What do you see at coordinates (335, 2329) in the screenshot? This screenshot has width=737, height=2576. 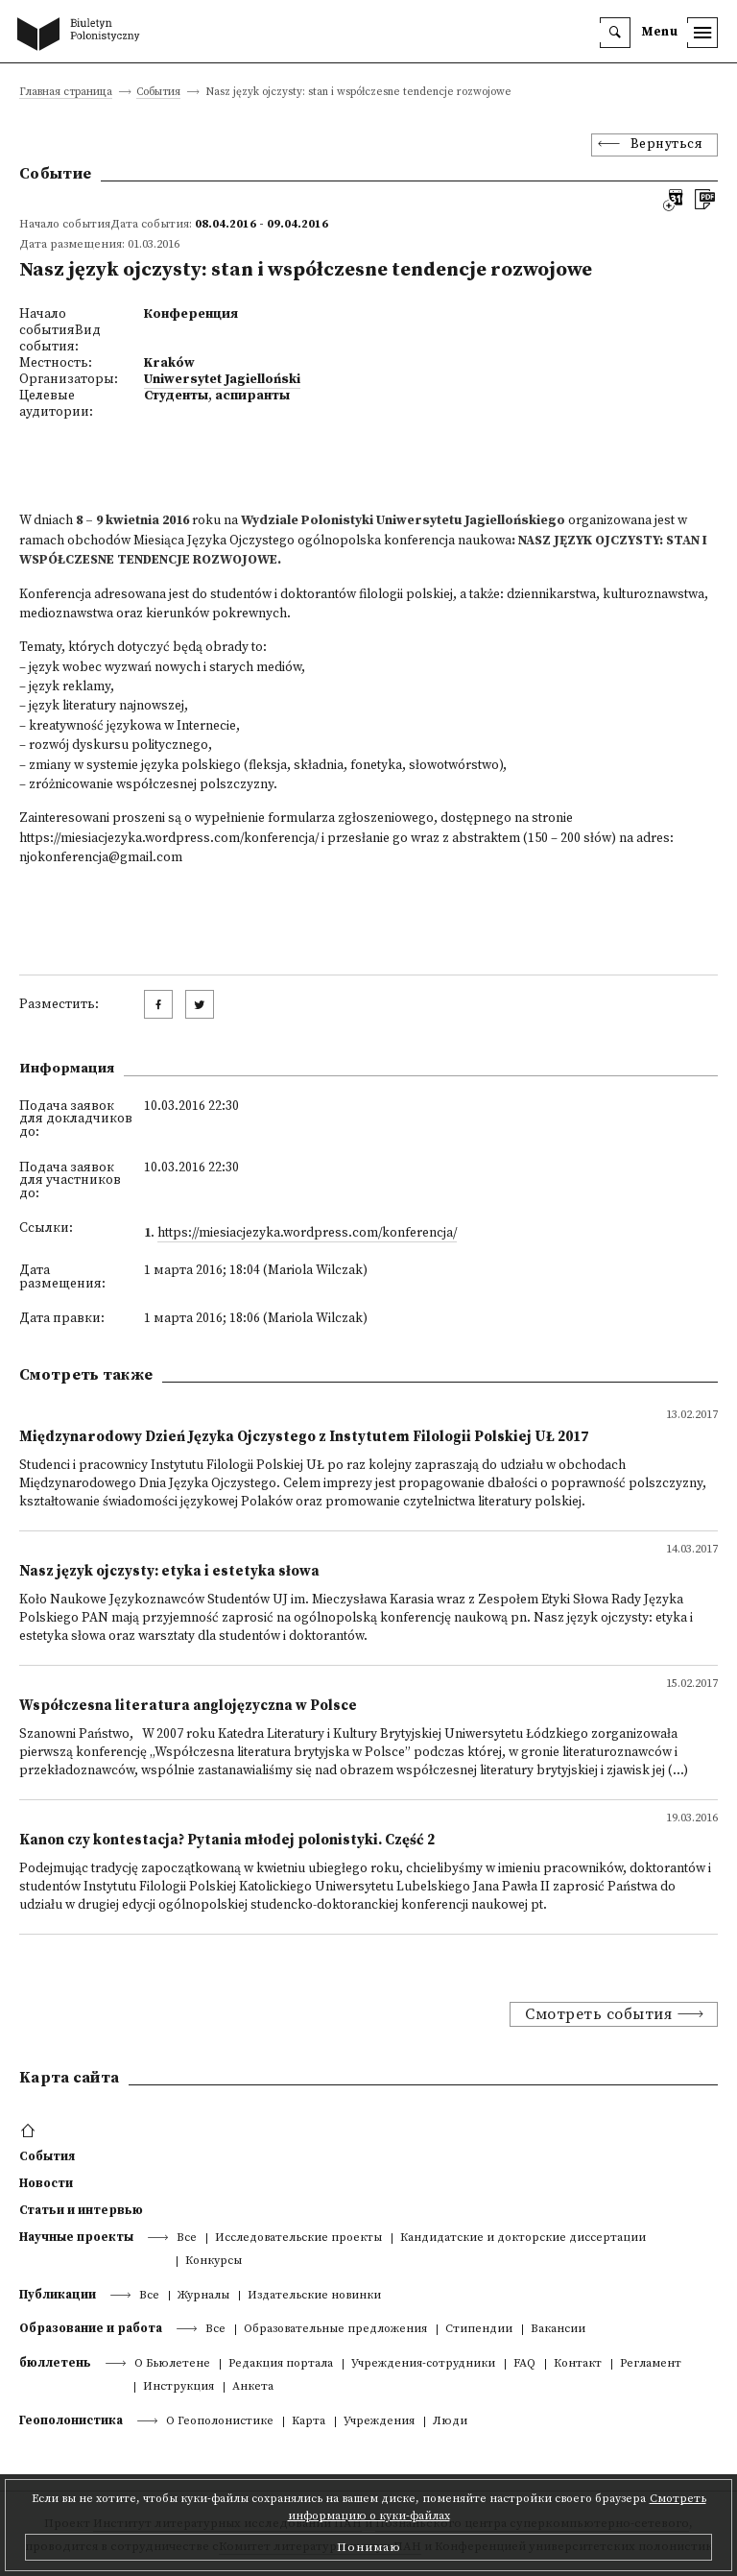 I see `Образовательные предложения` at bounding box center [335, 2329].